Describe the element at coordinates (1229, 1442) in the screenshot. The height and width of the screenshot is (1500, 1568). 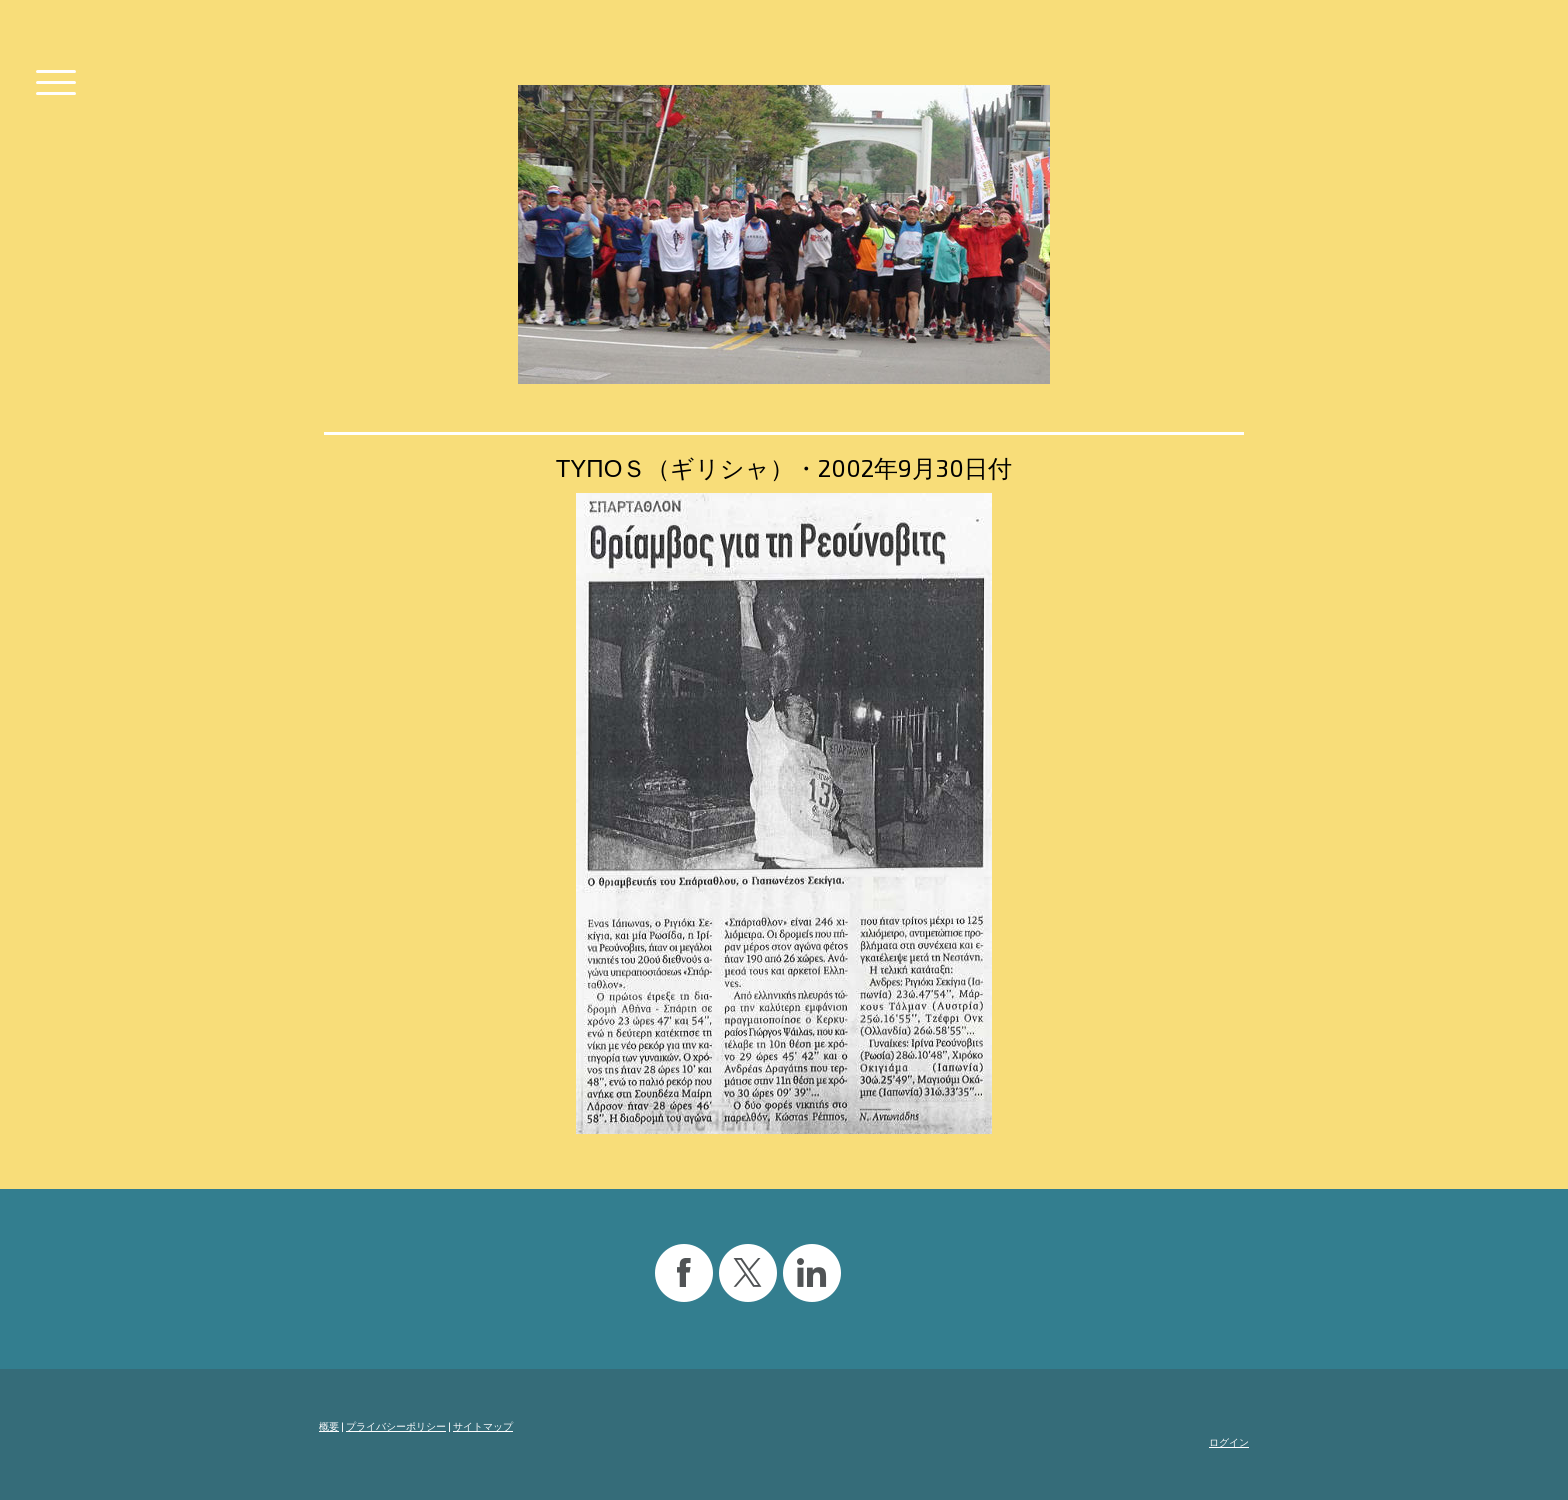
I see `ログイン` at that location.